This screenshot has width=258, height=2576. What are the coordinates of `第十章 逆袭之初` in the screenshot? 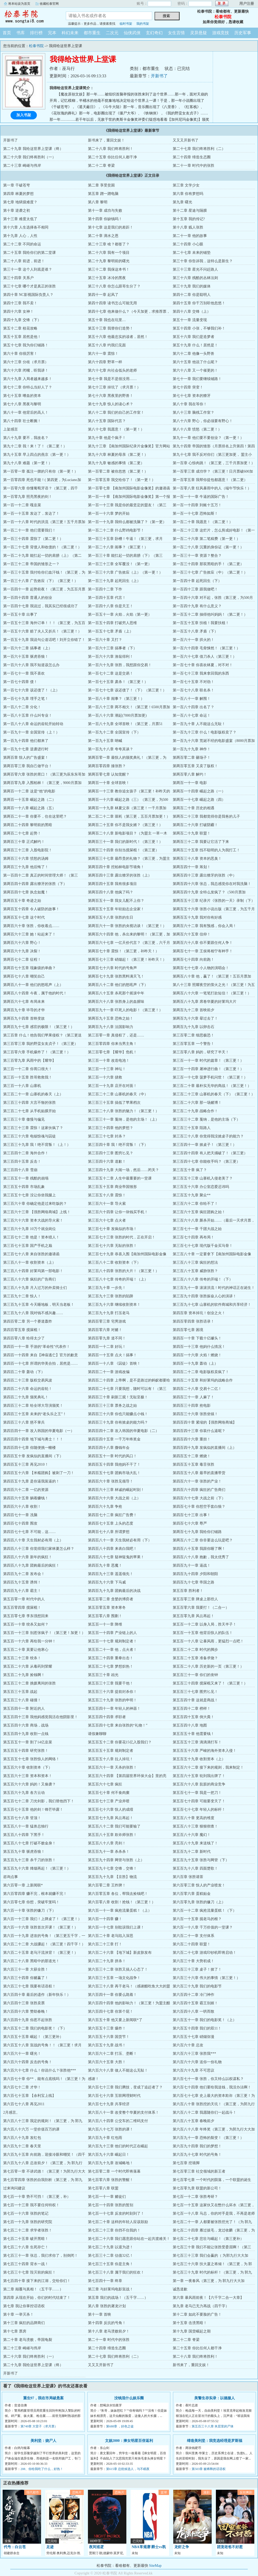 It's located at (16, 210).